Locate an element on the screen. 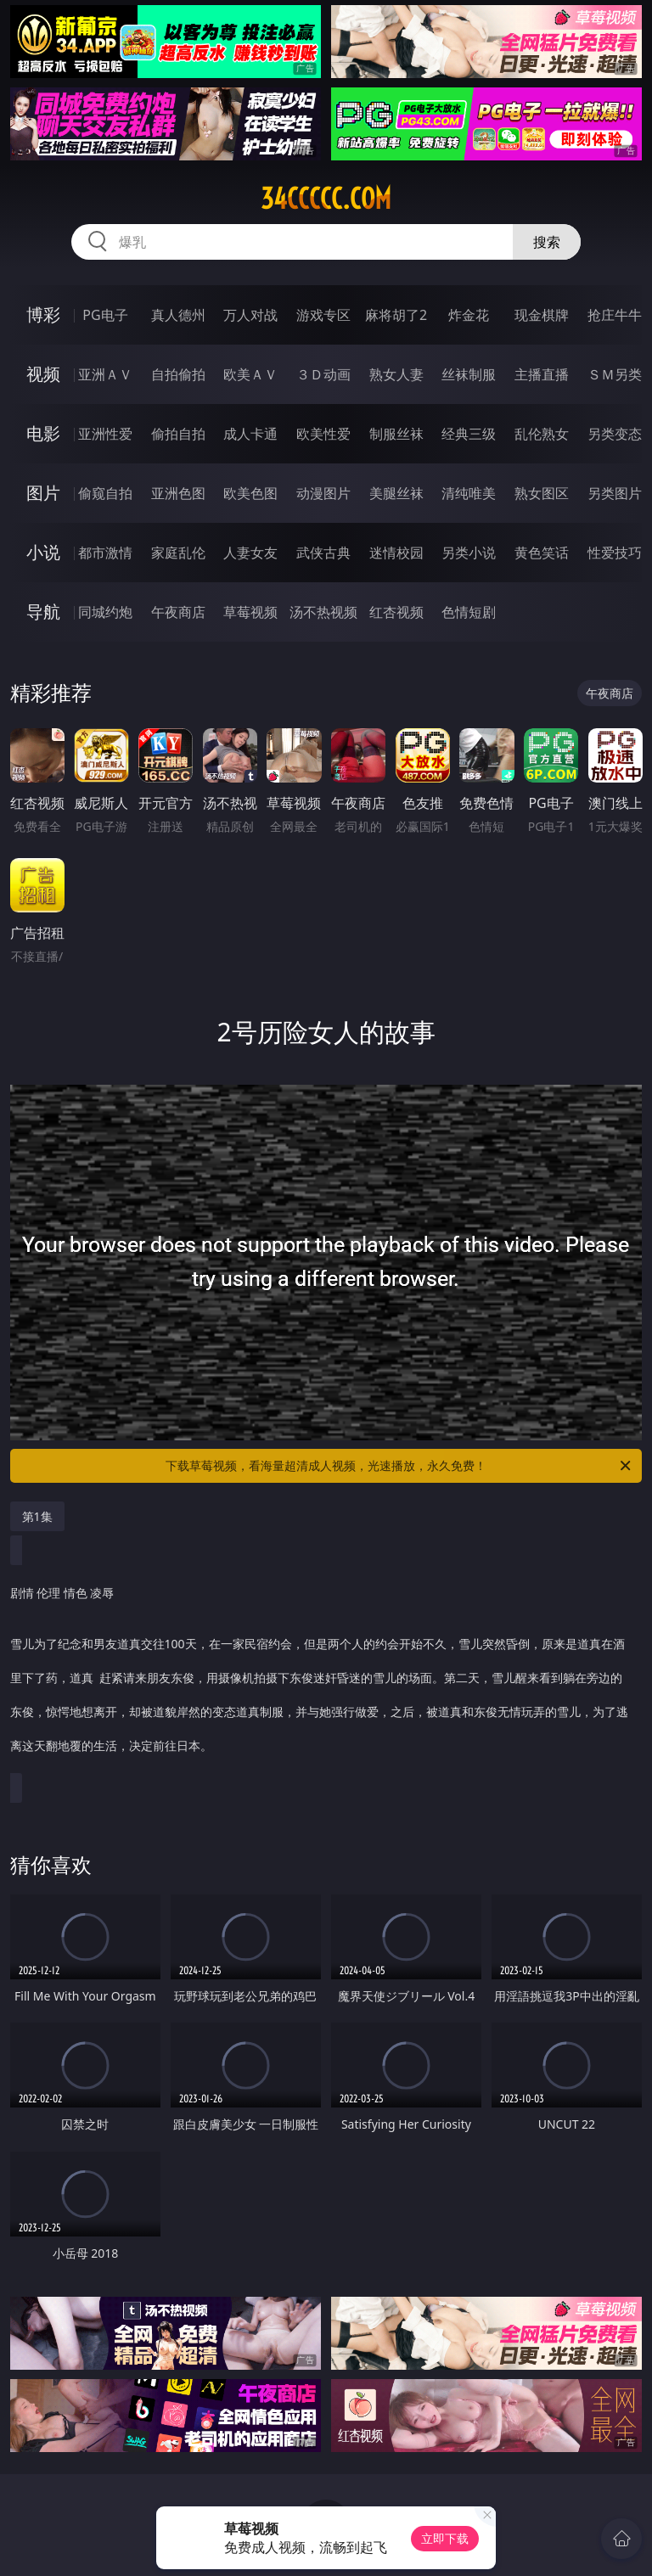 The image size is (652, 2576). 亚洲ＡＶ is located at coordinates (105, 374).